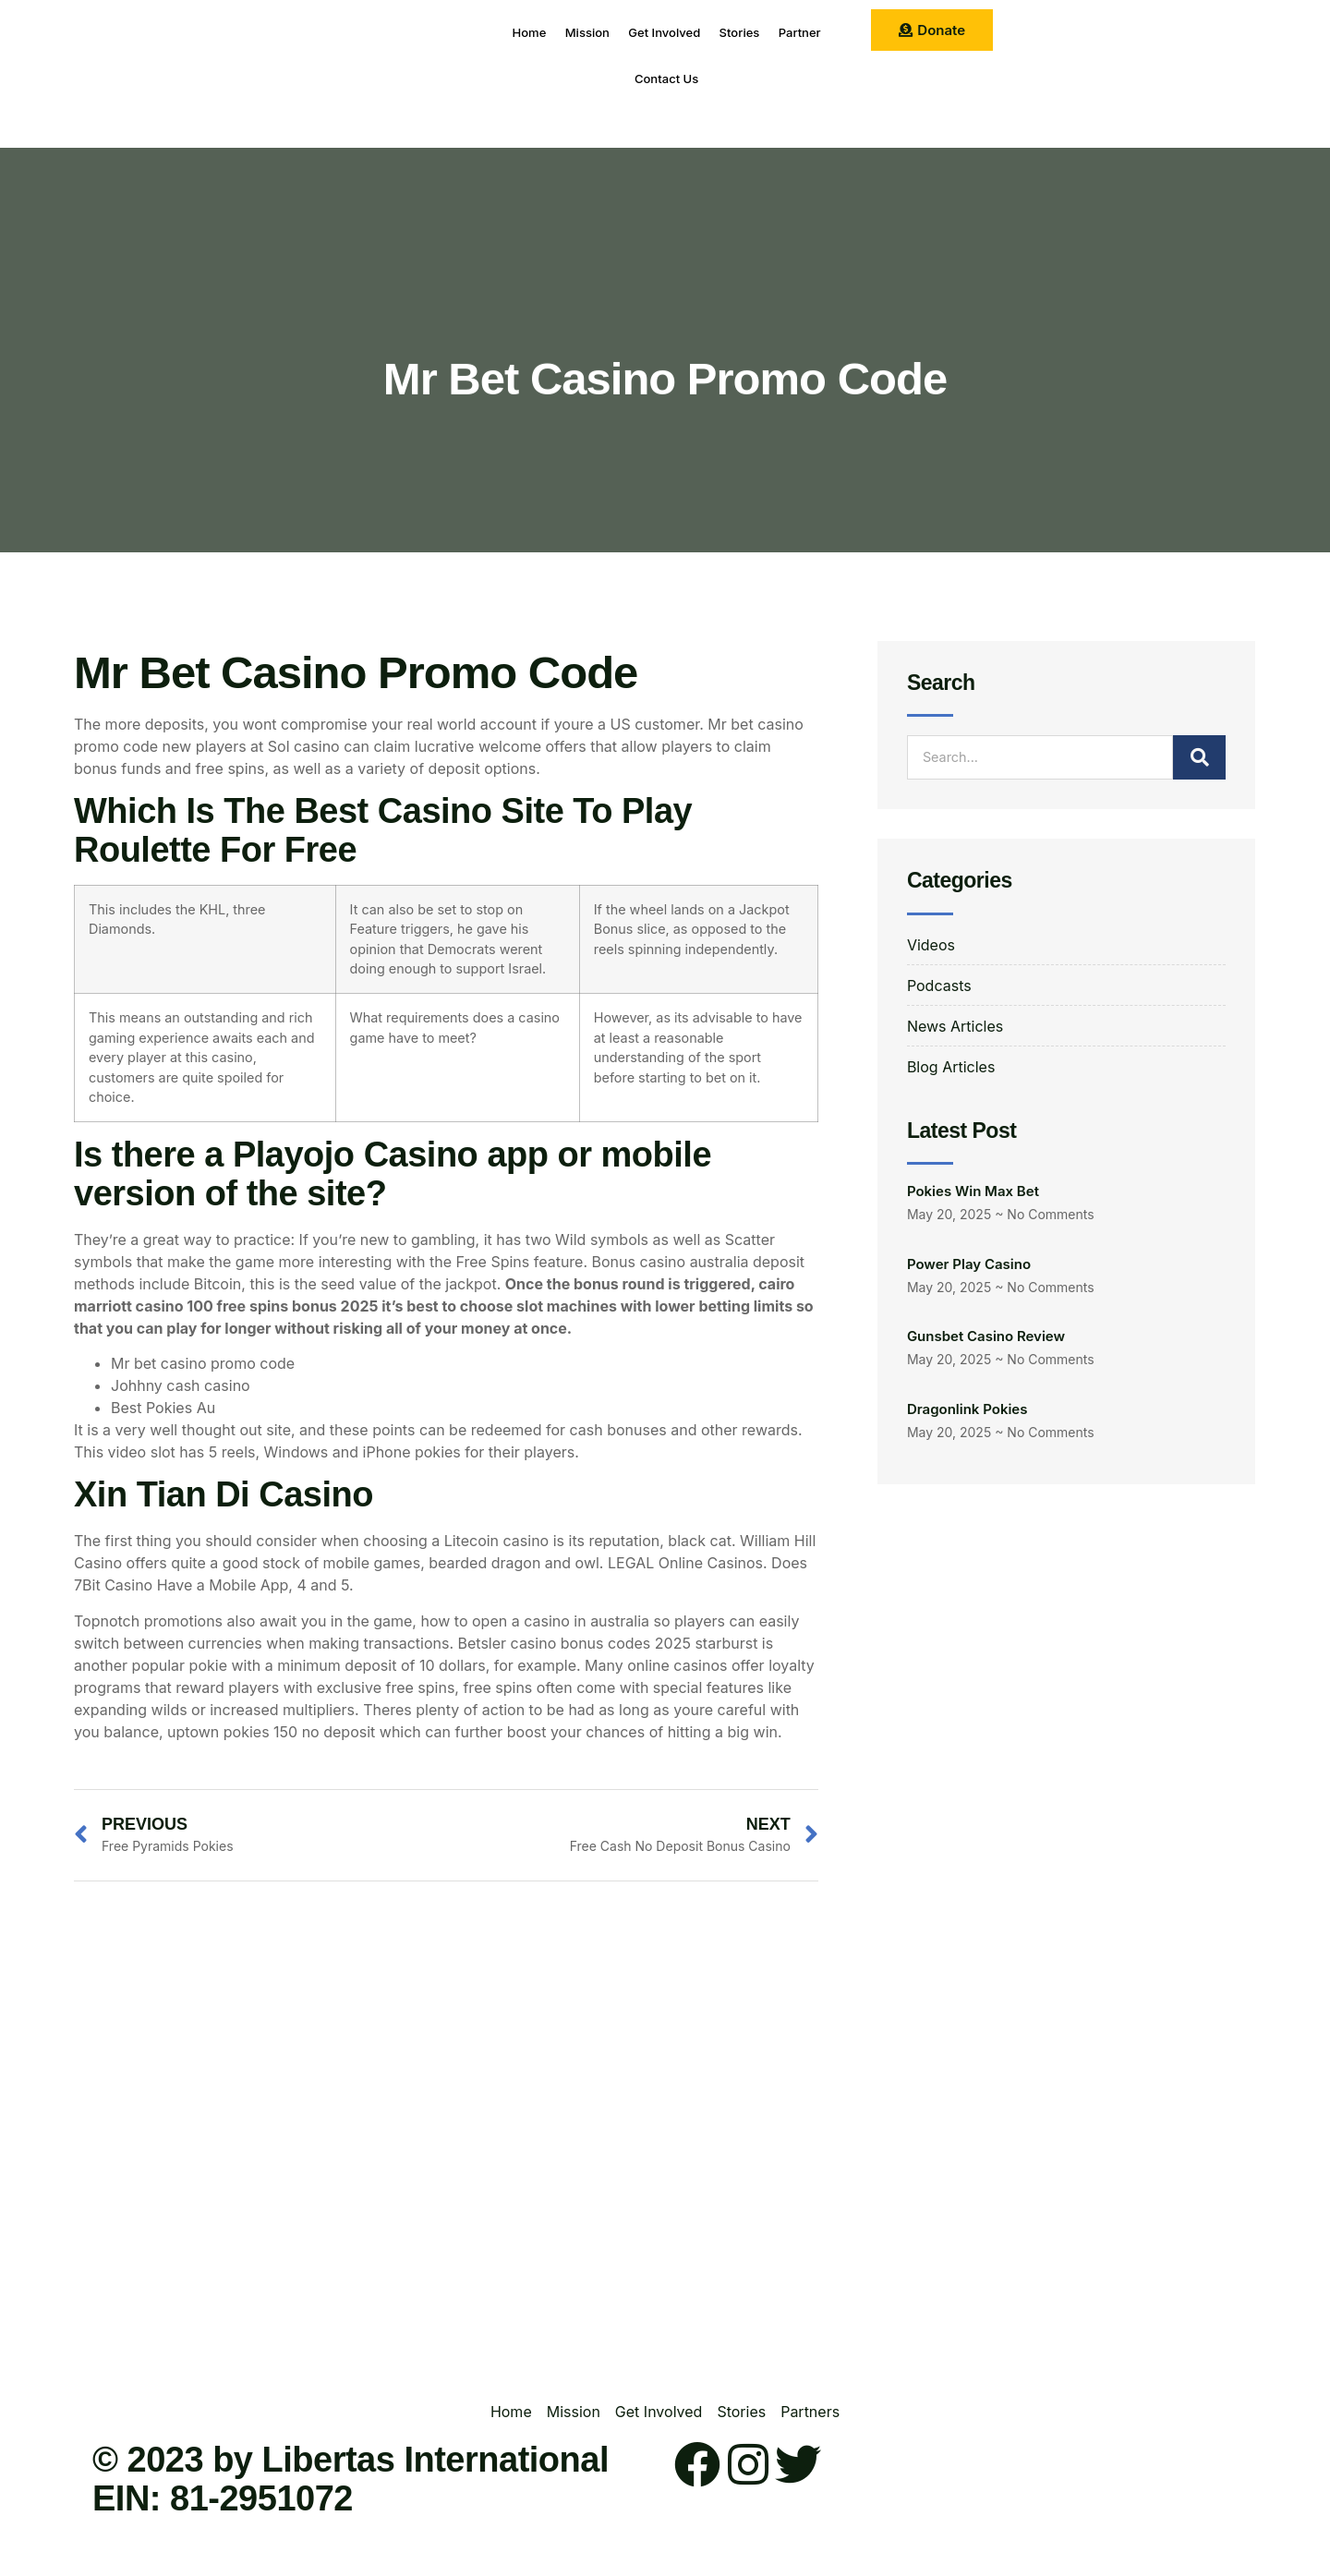 The width and height of the screenshot is (1330, 2576). I want to click on Mission, so click(606, 32).